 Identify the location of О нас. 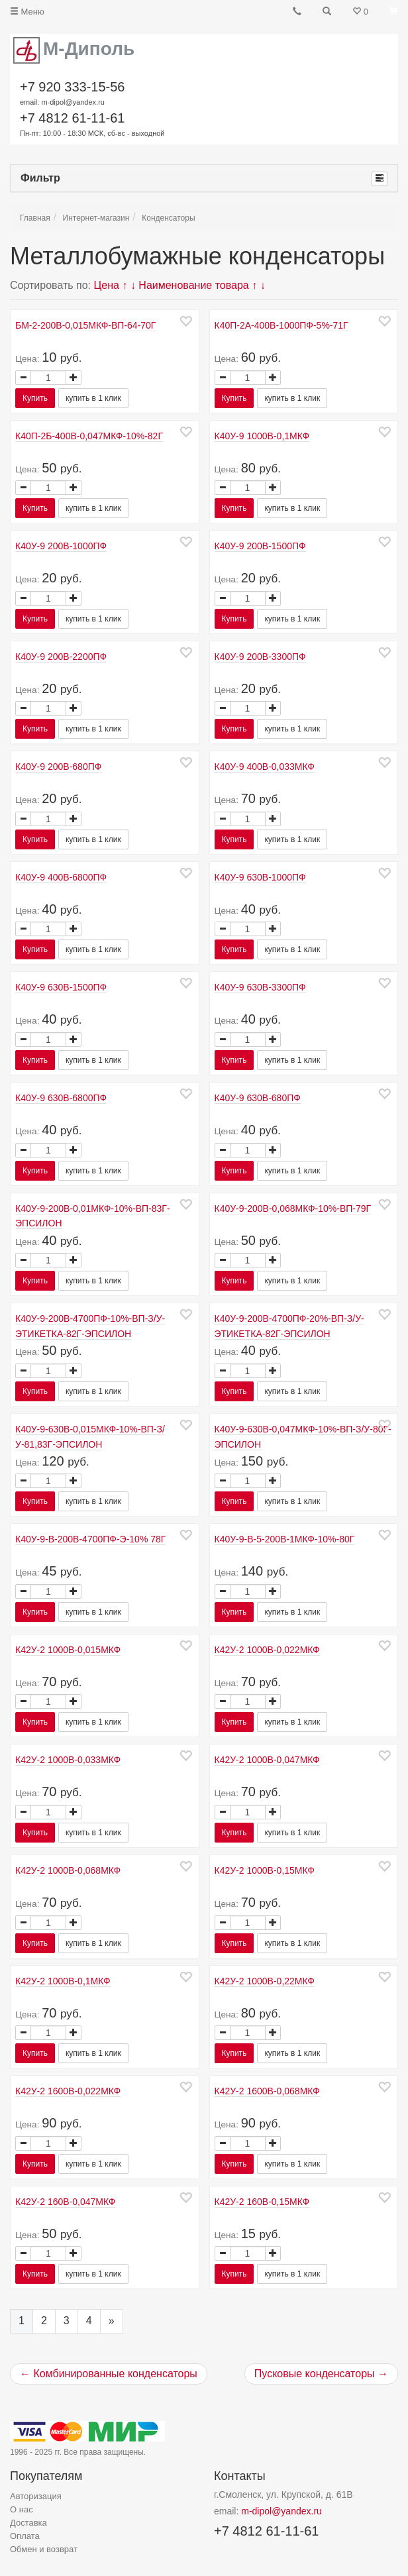
(21, 2509).